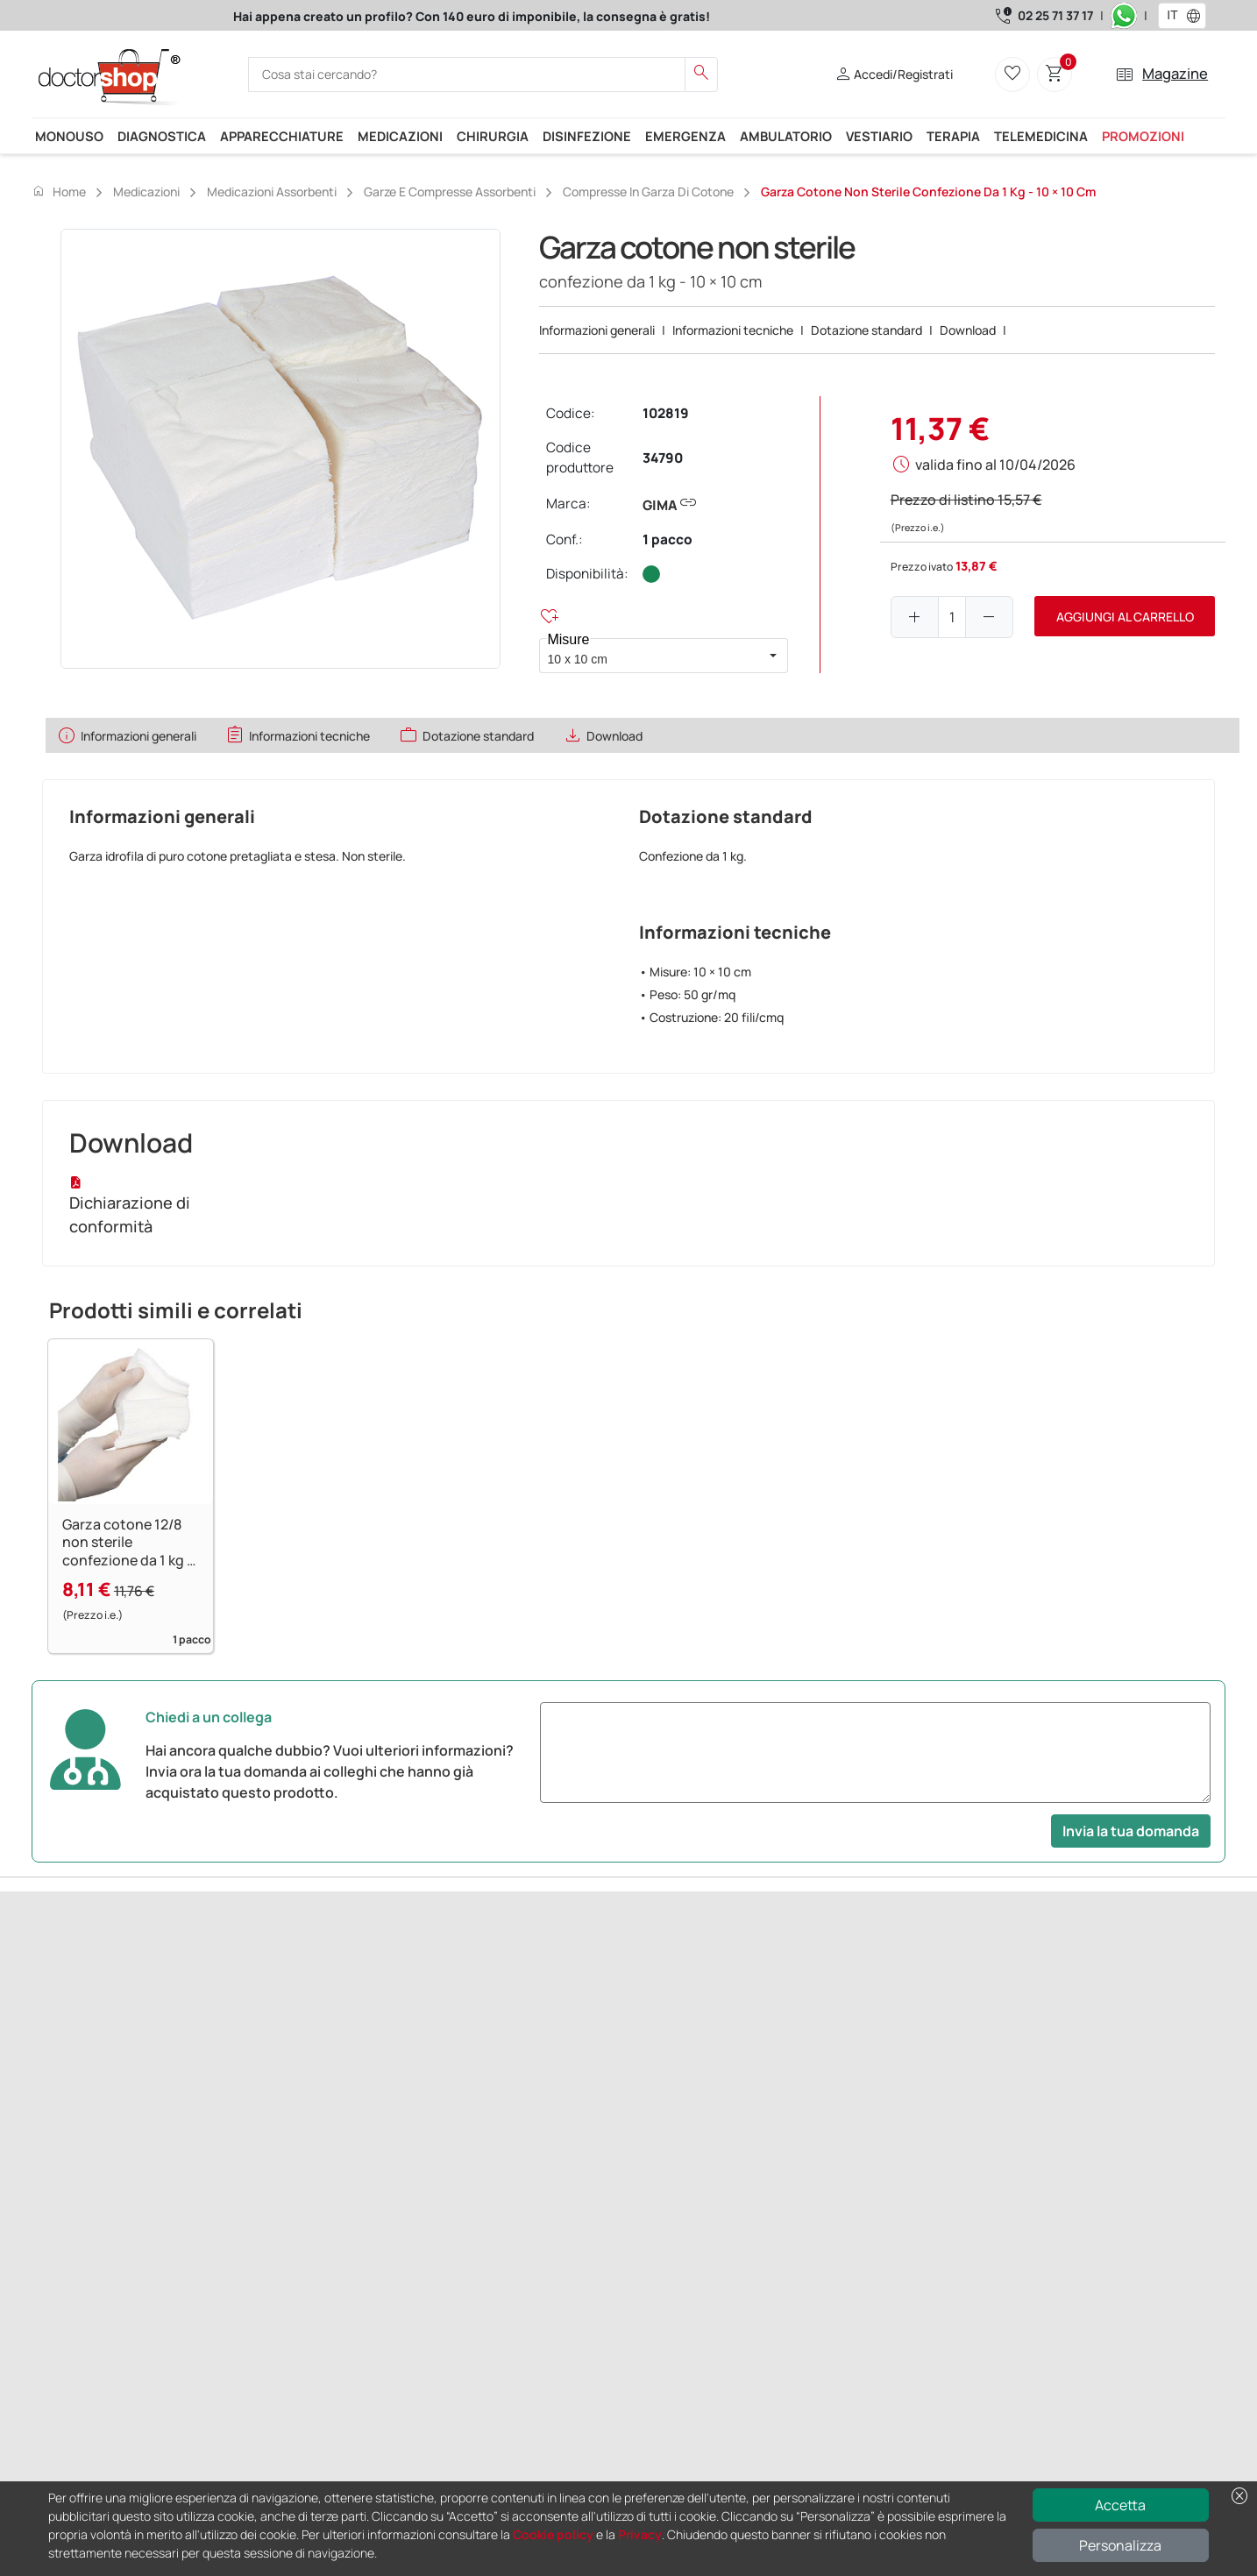  What do you see at coordinates (272, 191) in the screenshot?
I see `Medicazioni assorbenti` at bounding box center [272, 191].